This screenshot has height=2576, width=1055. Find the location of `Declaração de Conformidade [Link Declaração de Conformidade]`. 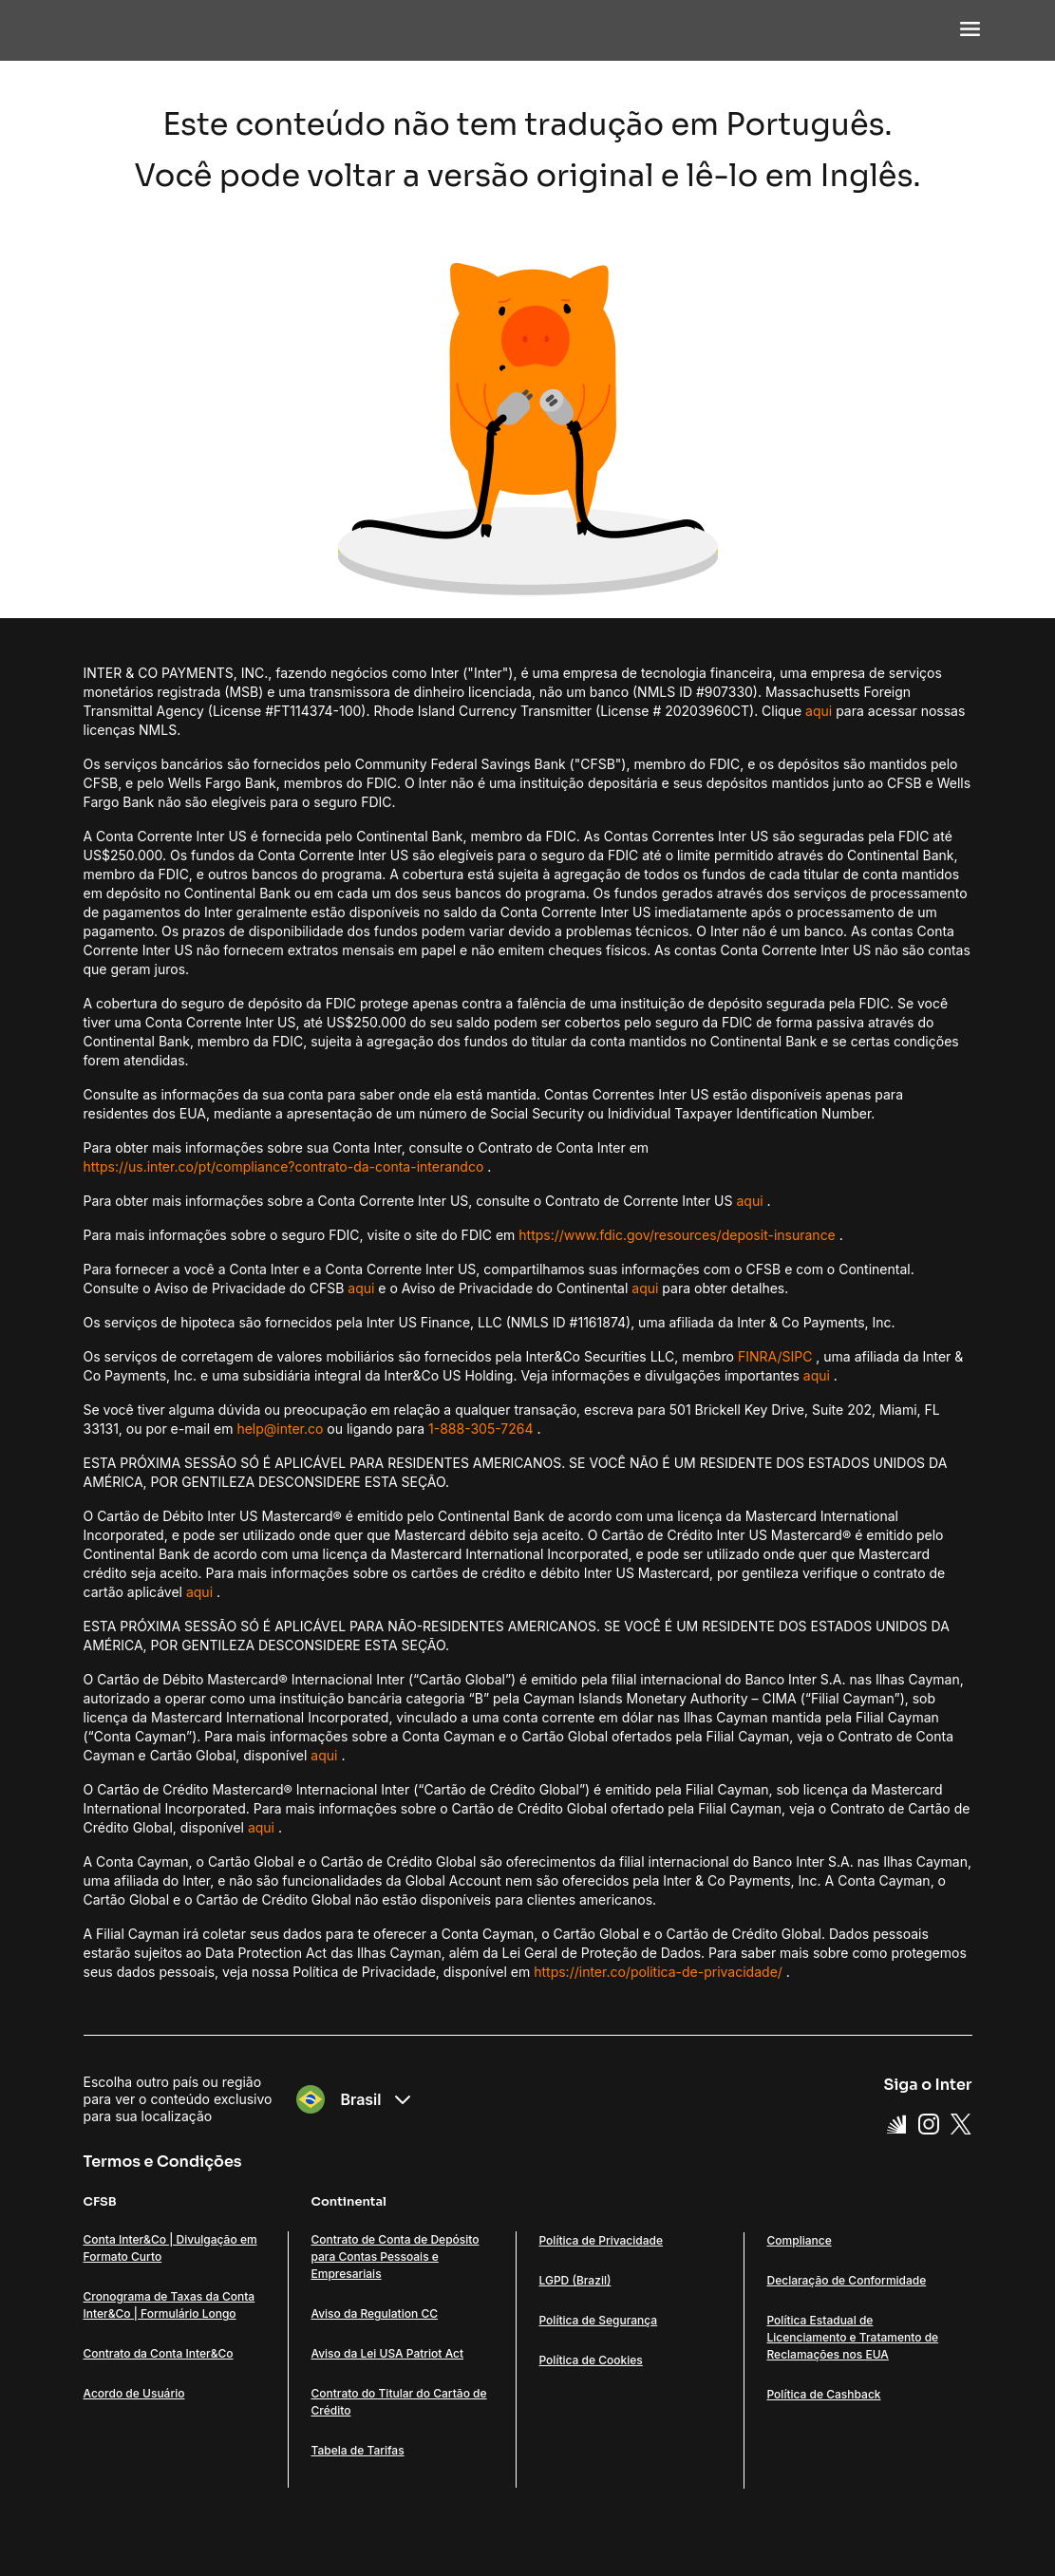

Declaração de Conformidade [Link Declaração de Conformidade] is located at coordinates (847, 2280).